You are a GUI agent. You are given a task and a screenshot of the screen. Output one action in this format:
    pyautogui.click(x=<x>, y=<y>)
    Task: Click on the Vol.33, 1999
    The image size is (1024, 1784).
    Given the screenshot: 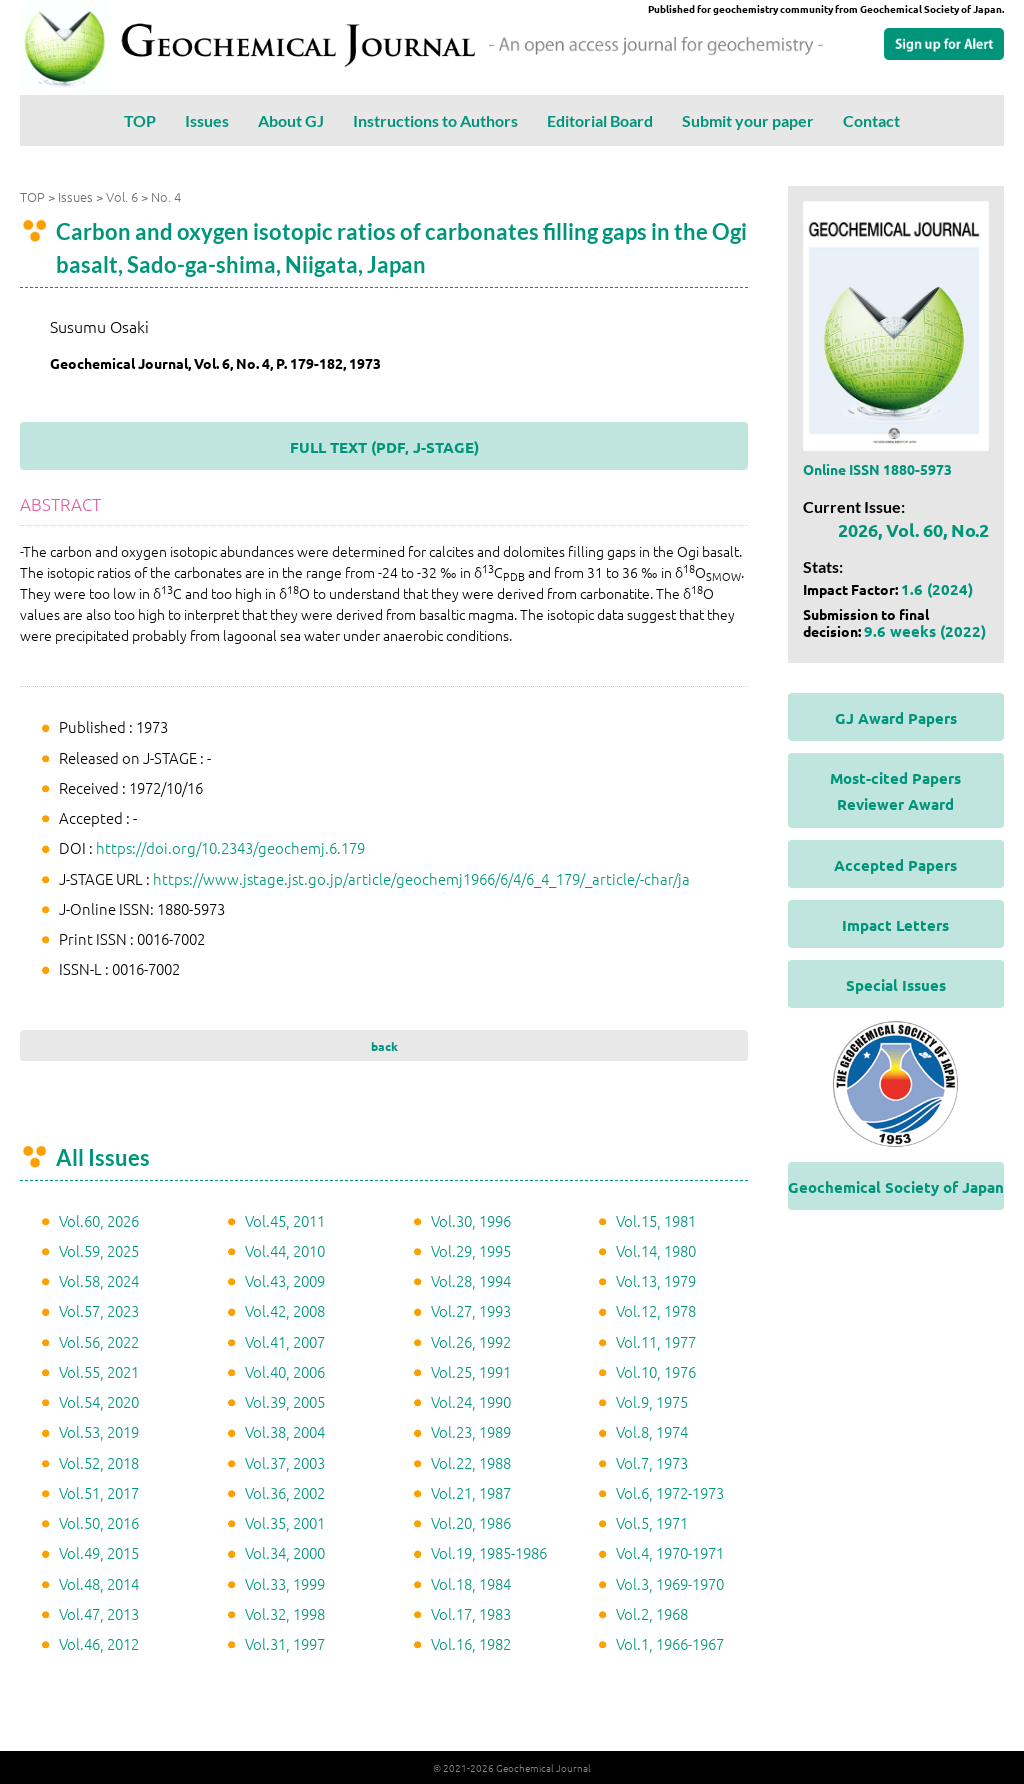 What is the action you would take?
    pyautogui.click(x=285, y=1583)
    